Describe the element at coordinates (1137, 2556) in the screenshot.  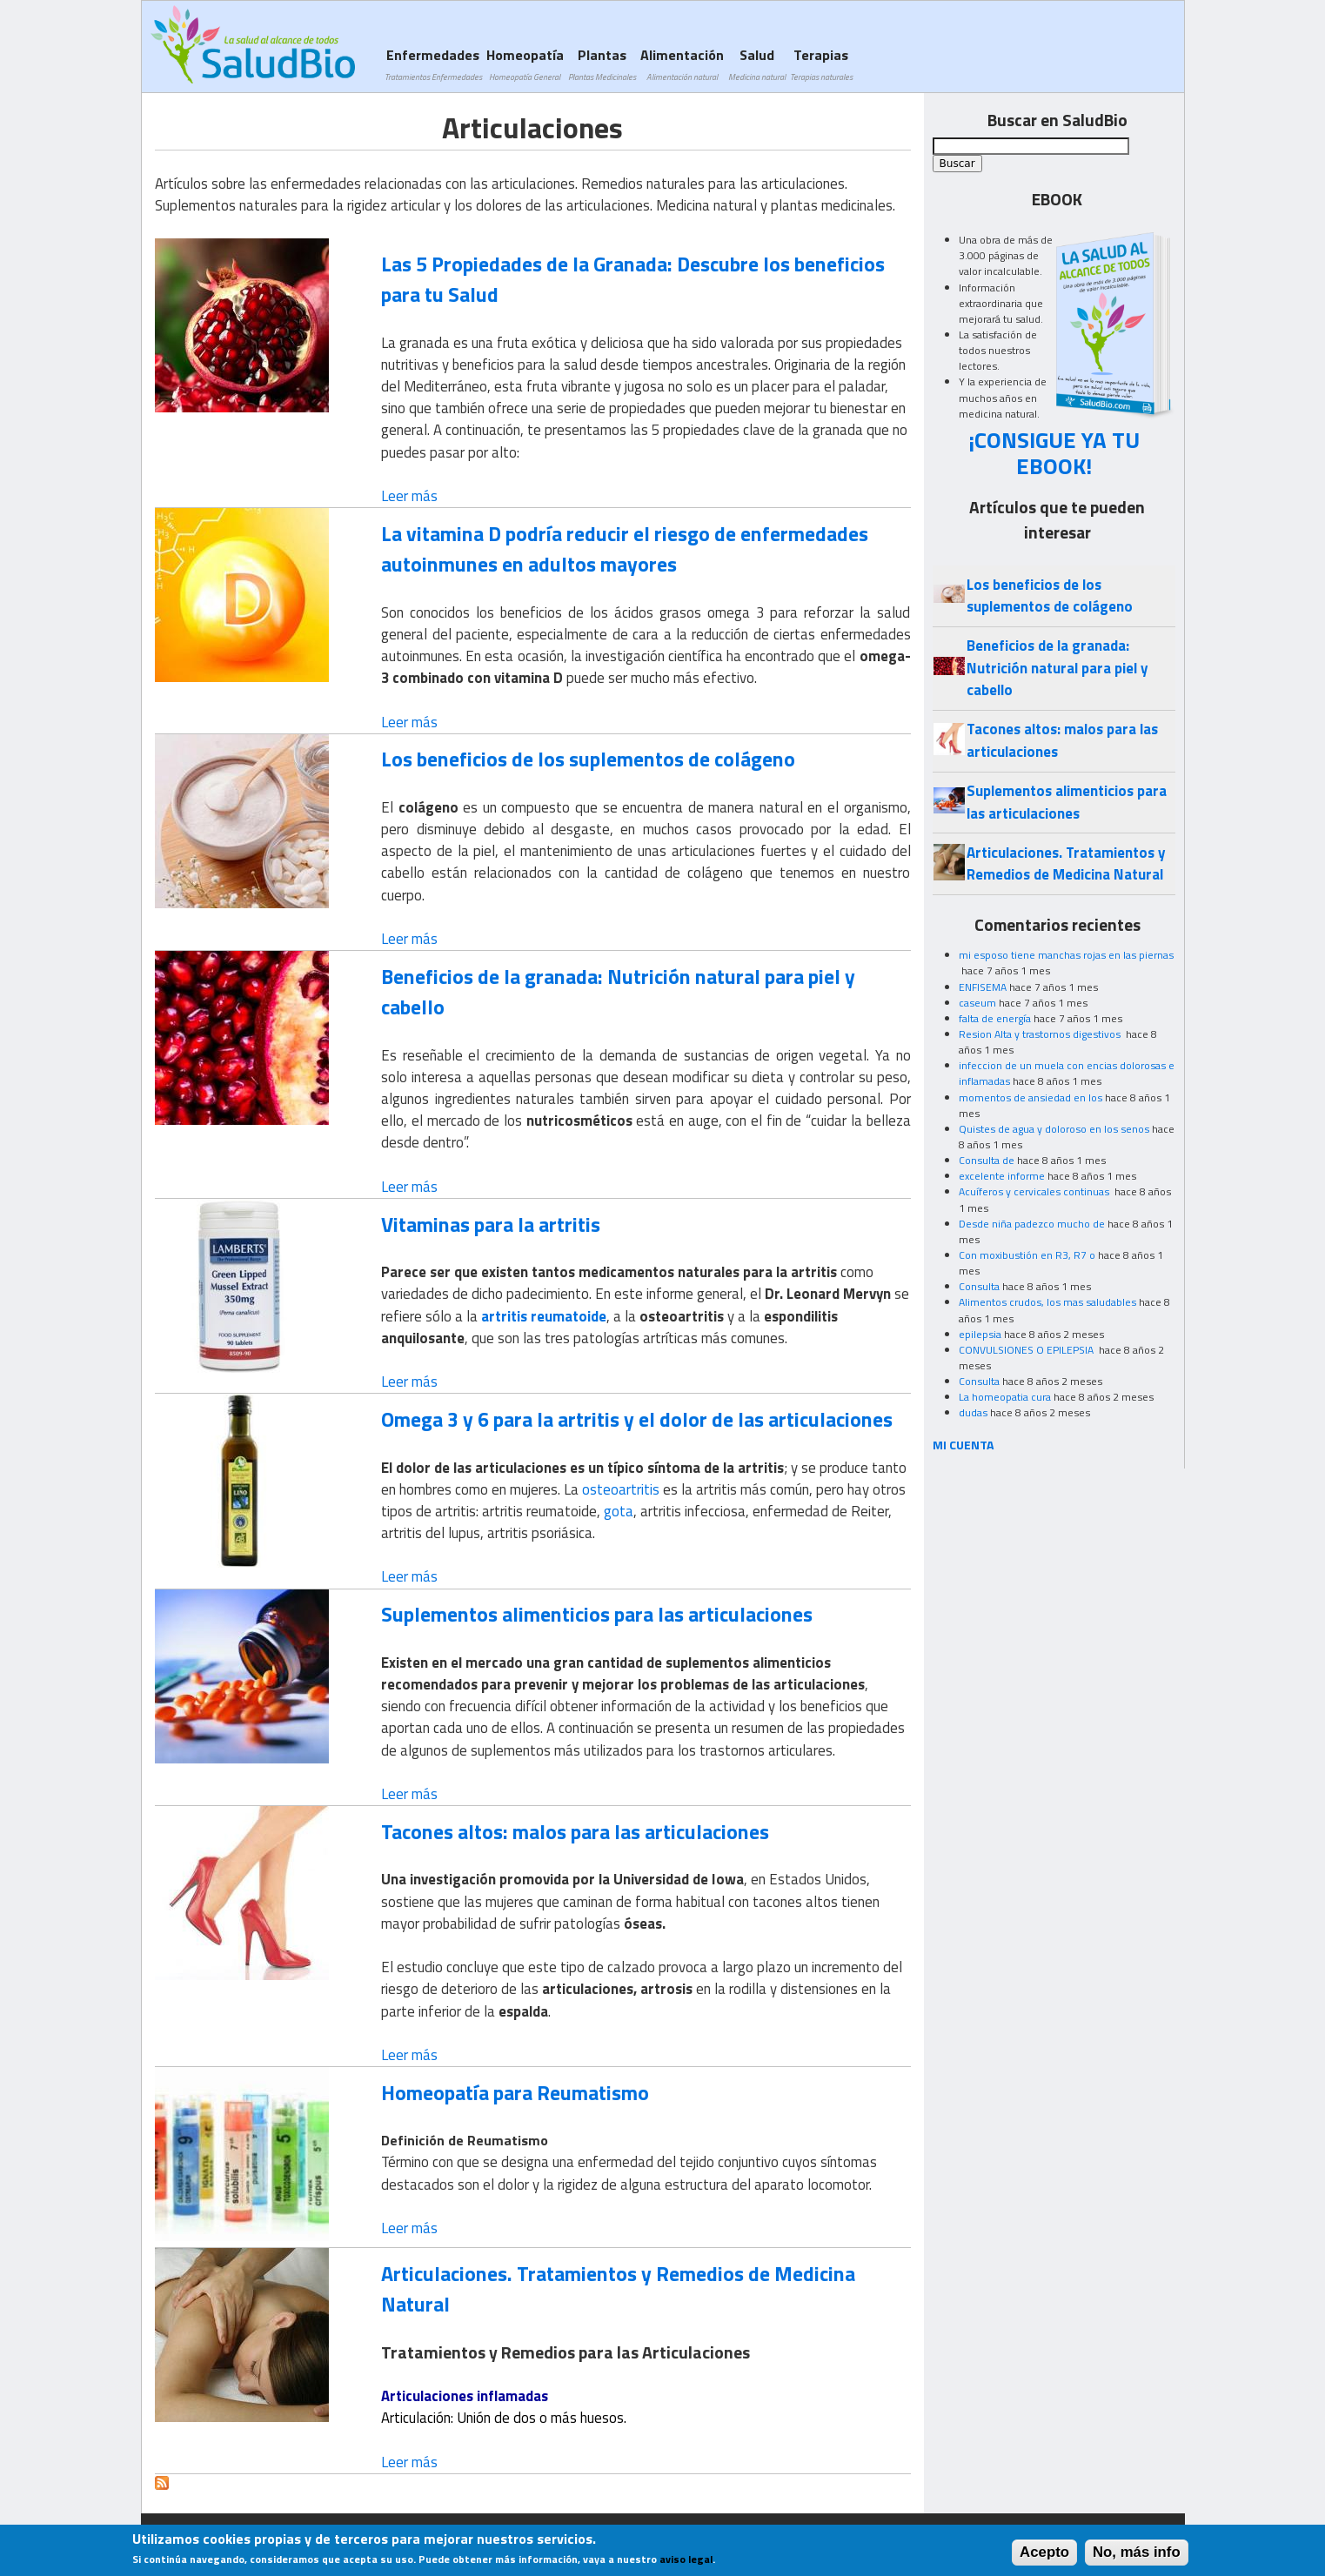
I see `No, más info` at that location.